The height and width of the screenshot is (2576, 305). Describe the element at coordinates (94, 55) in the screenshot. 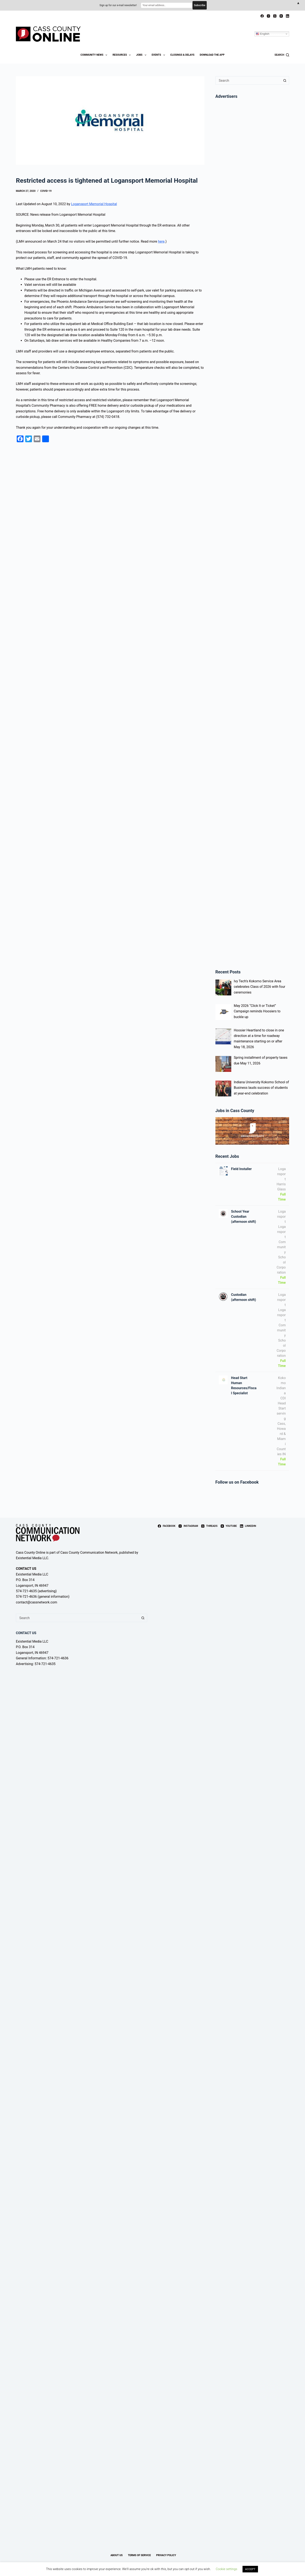

I see `Community News` at that location.